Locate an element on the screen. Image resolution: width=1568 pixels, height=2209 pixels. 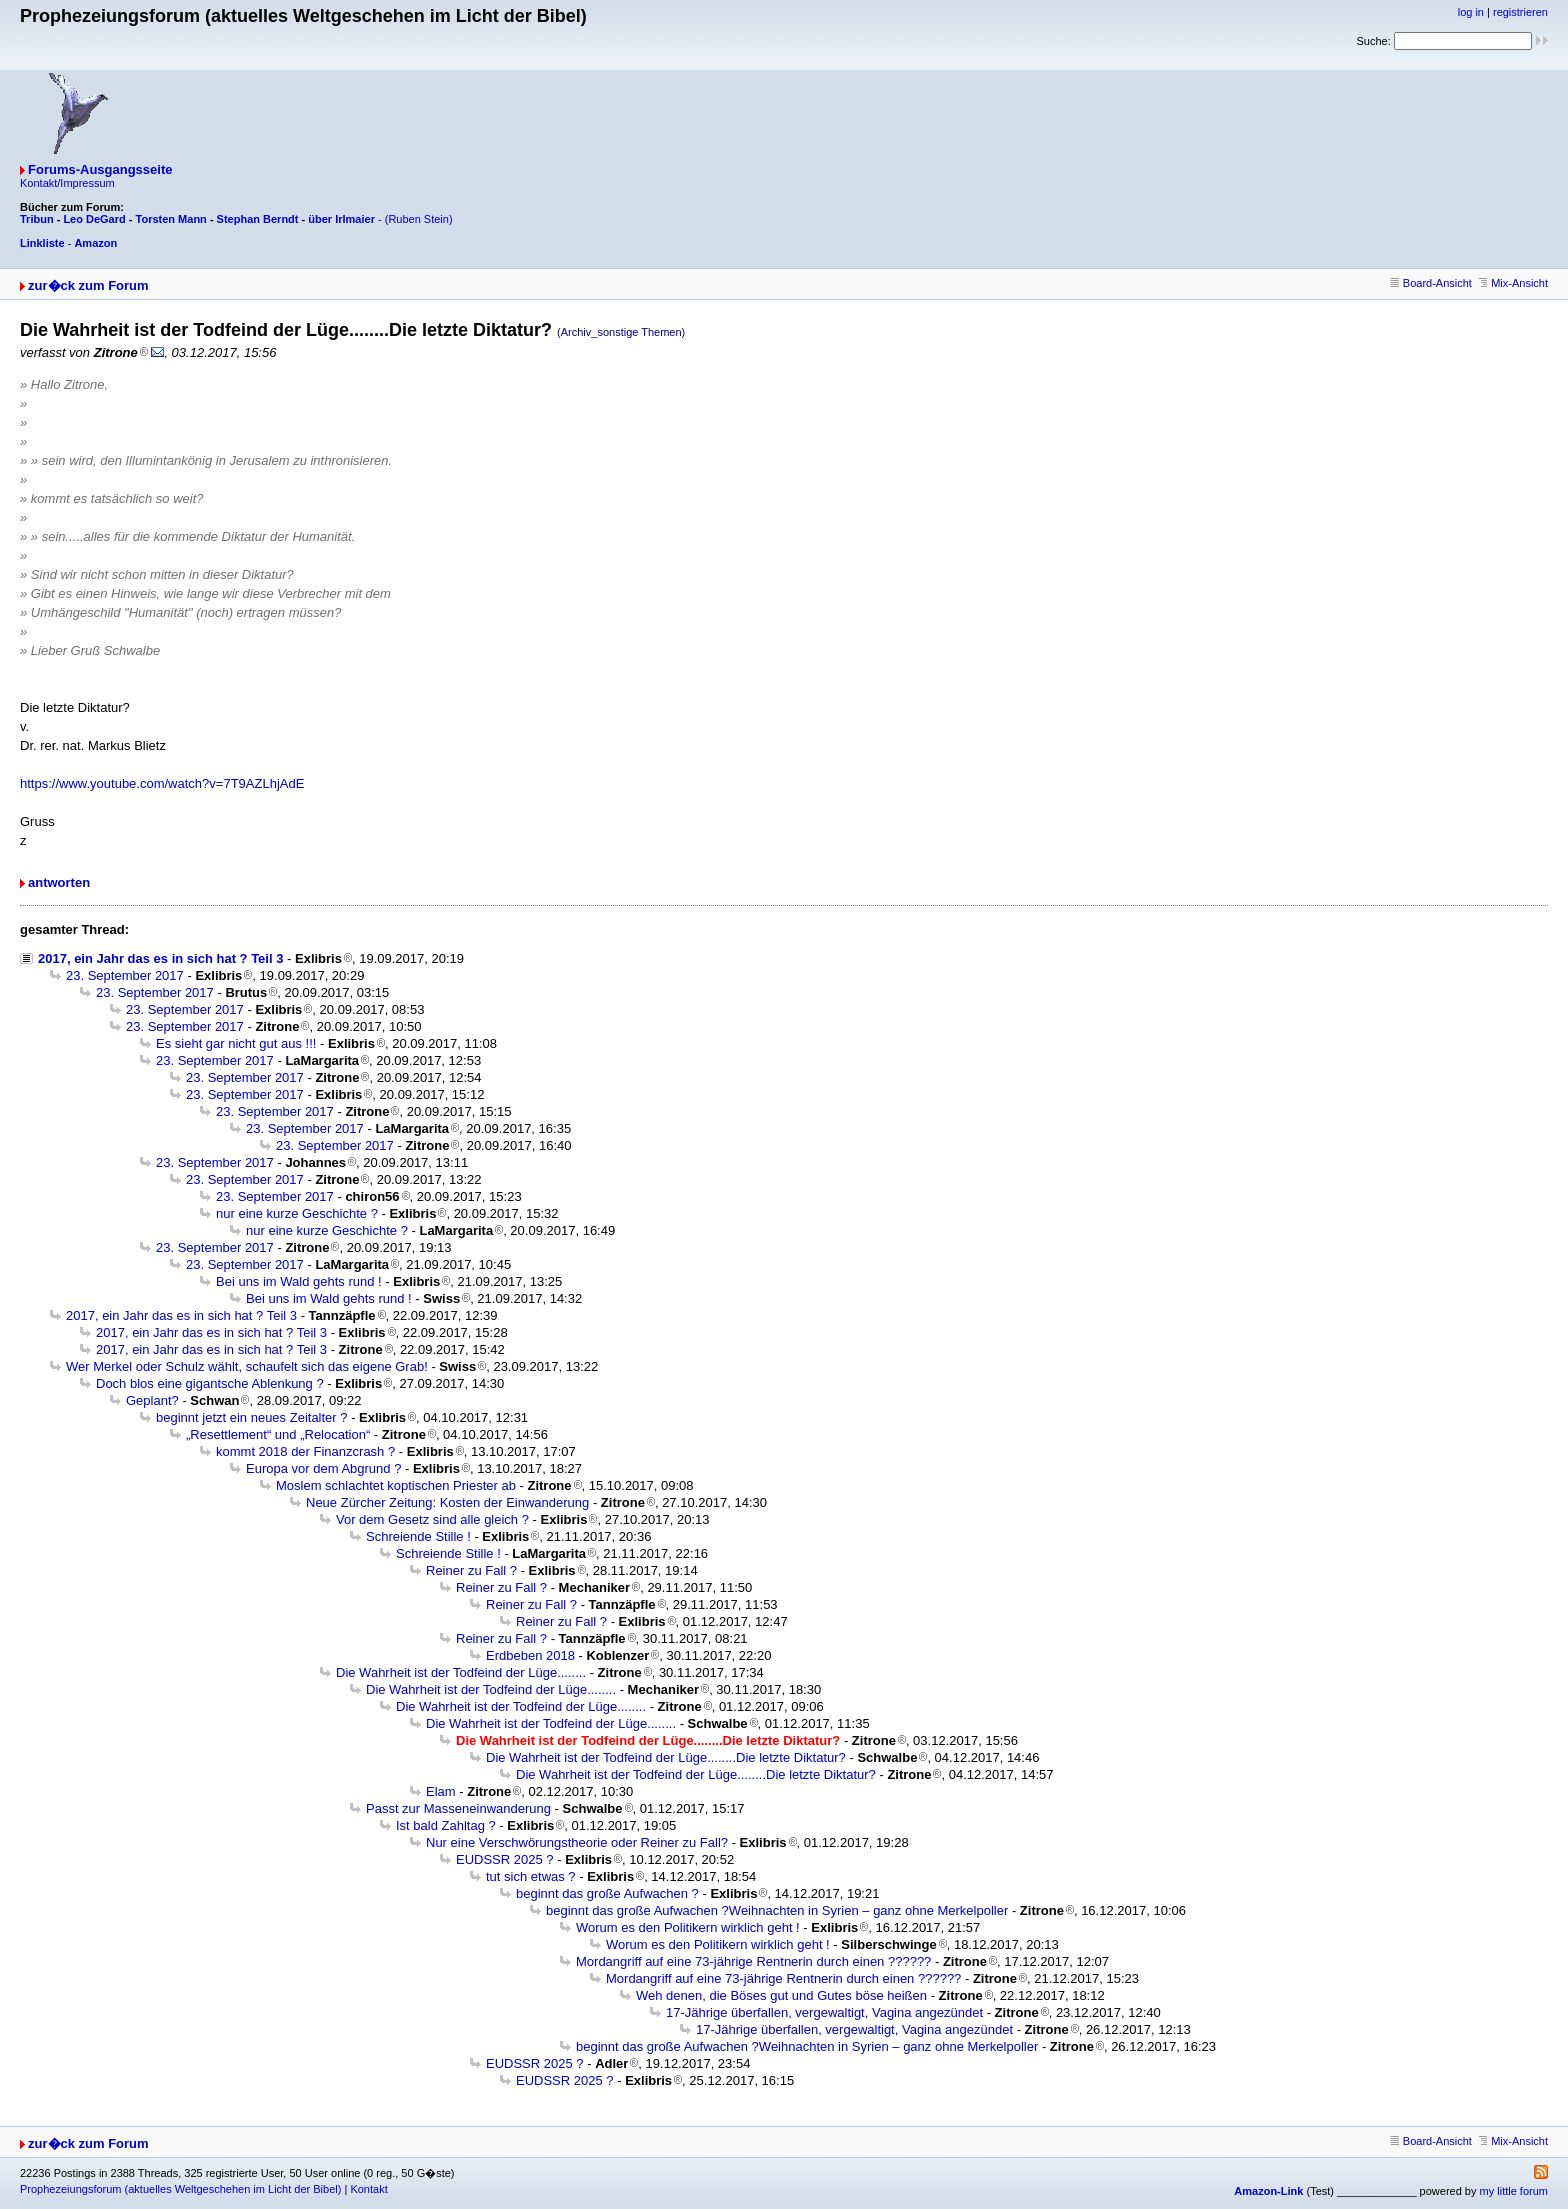
Elam is located at coordinates (441, 1791).